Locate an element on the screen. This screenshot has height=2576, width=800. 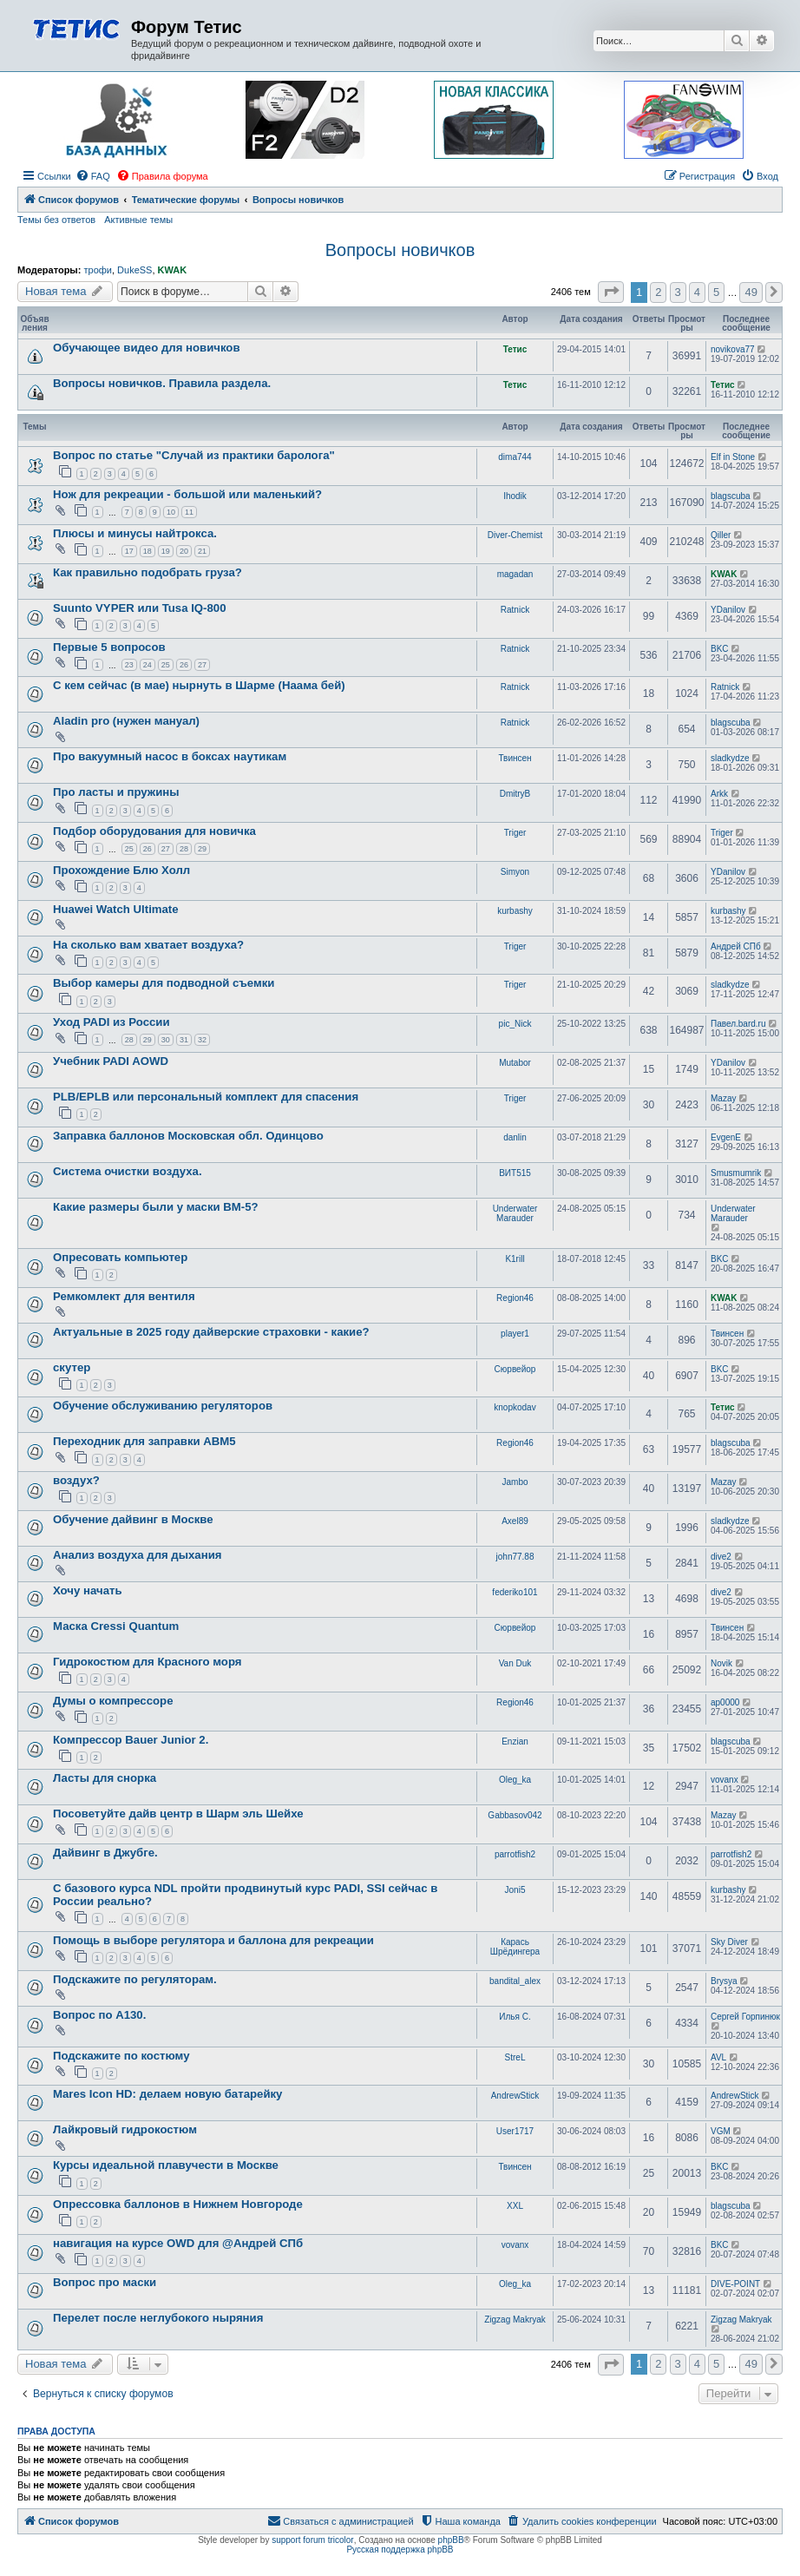
Aladin pro (нужен мануал) is located at coordinates (126, 720).